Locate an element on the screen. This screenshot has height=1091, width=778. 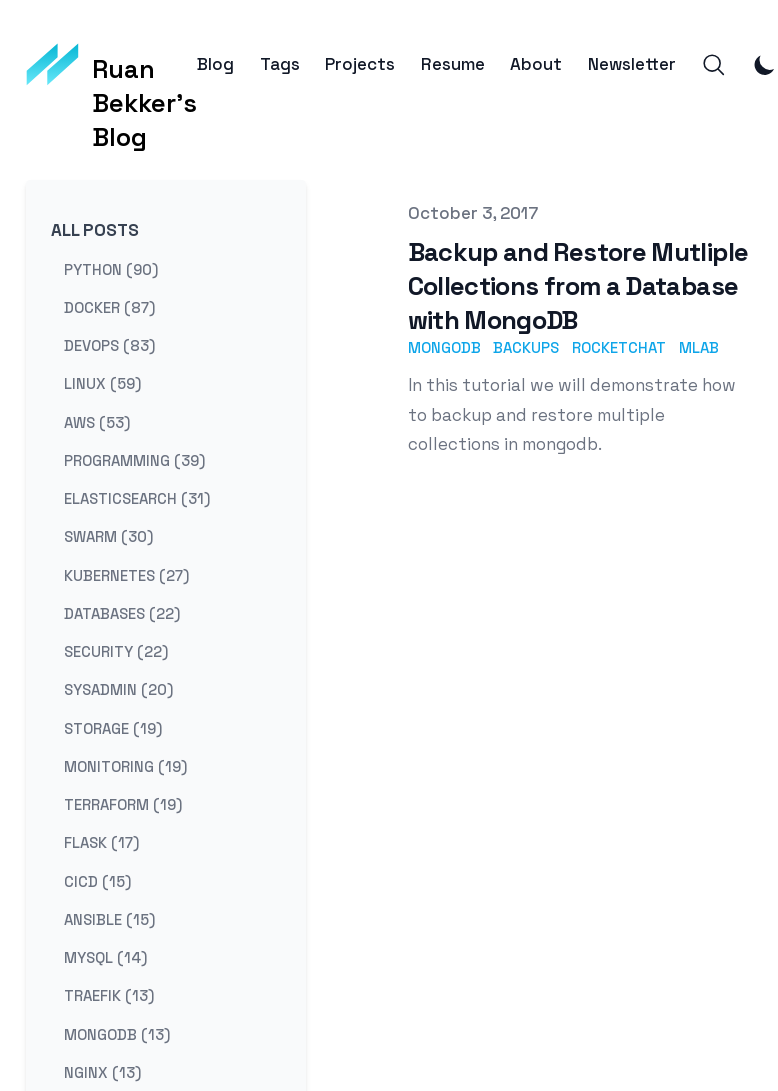
docker (87) [View posts tagged docker] is located at coordinates (109, 306).